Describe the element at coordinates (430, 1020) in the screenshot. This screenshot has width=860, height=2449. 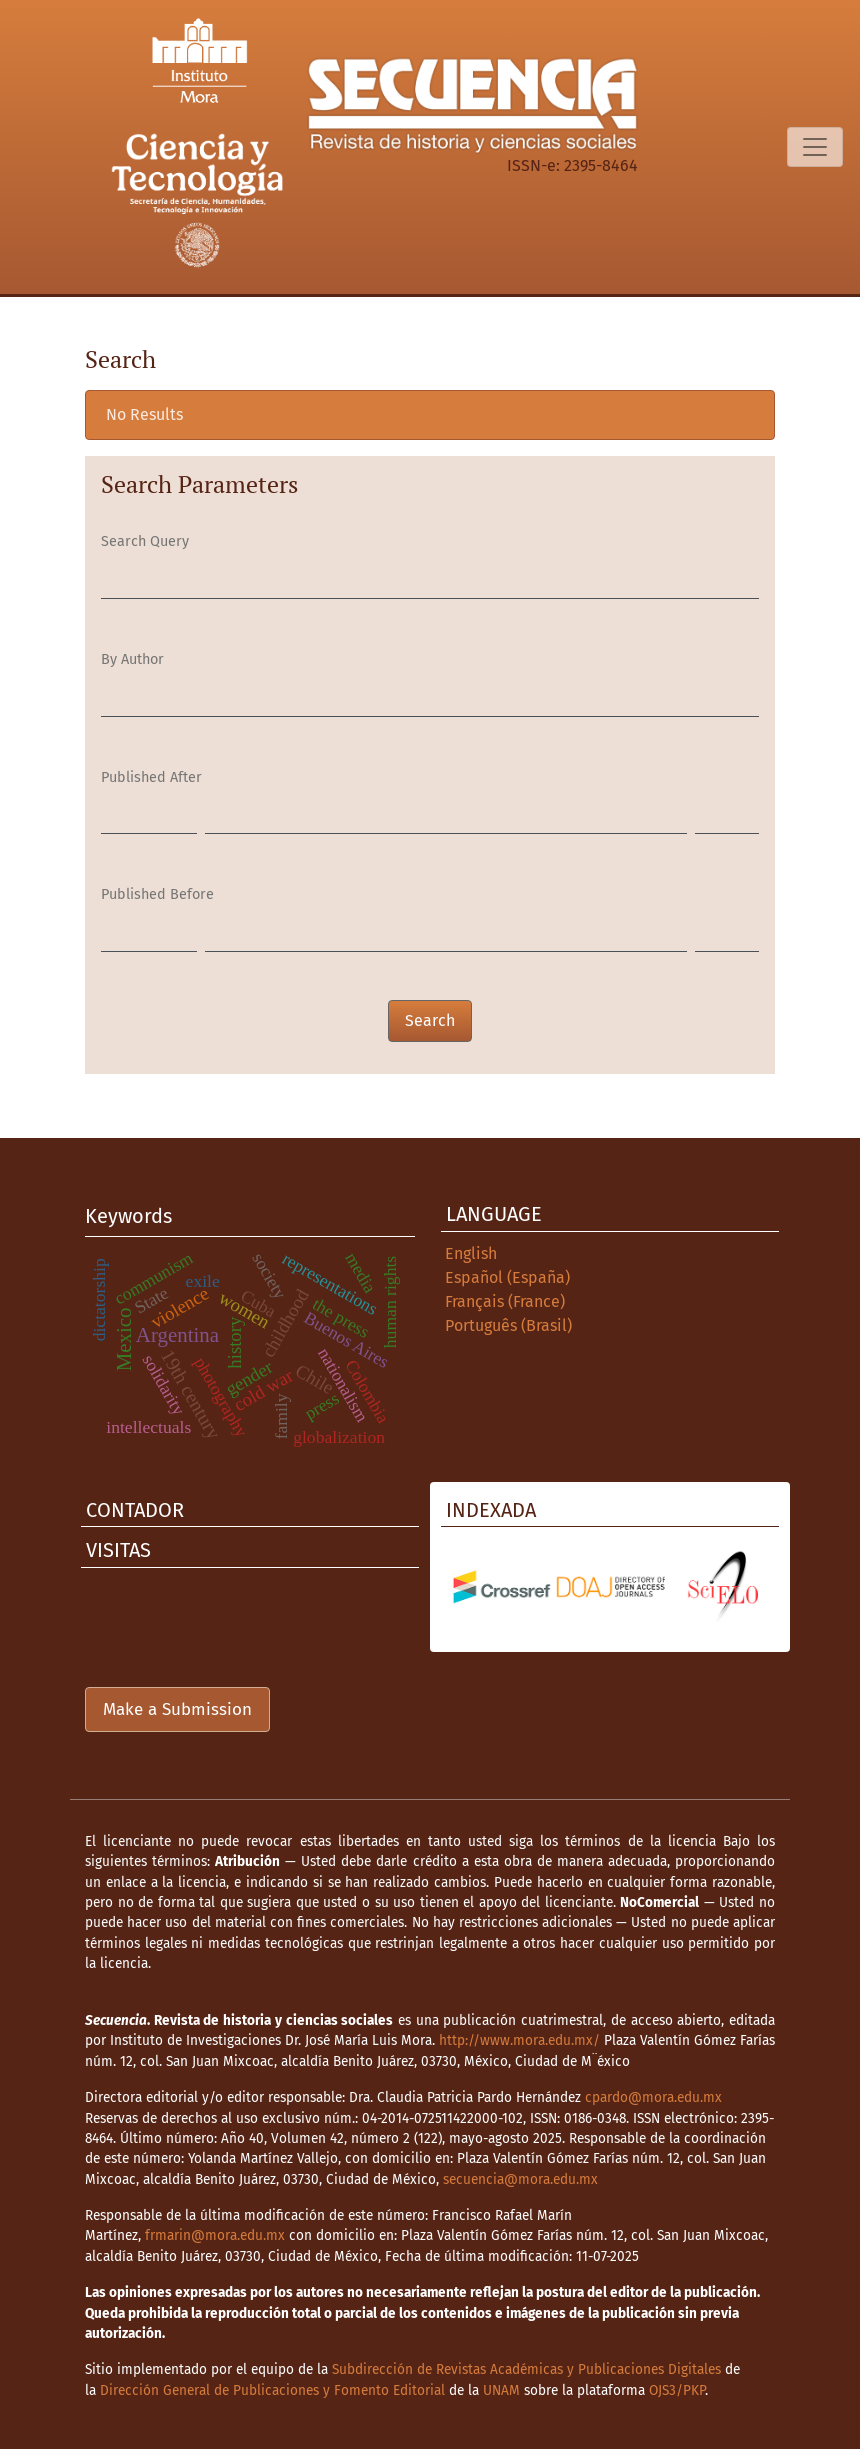
I see `Search` at that location.